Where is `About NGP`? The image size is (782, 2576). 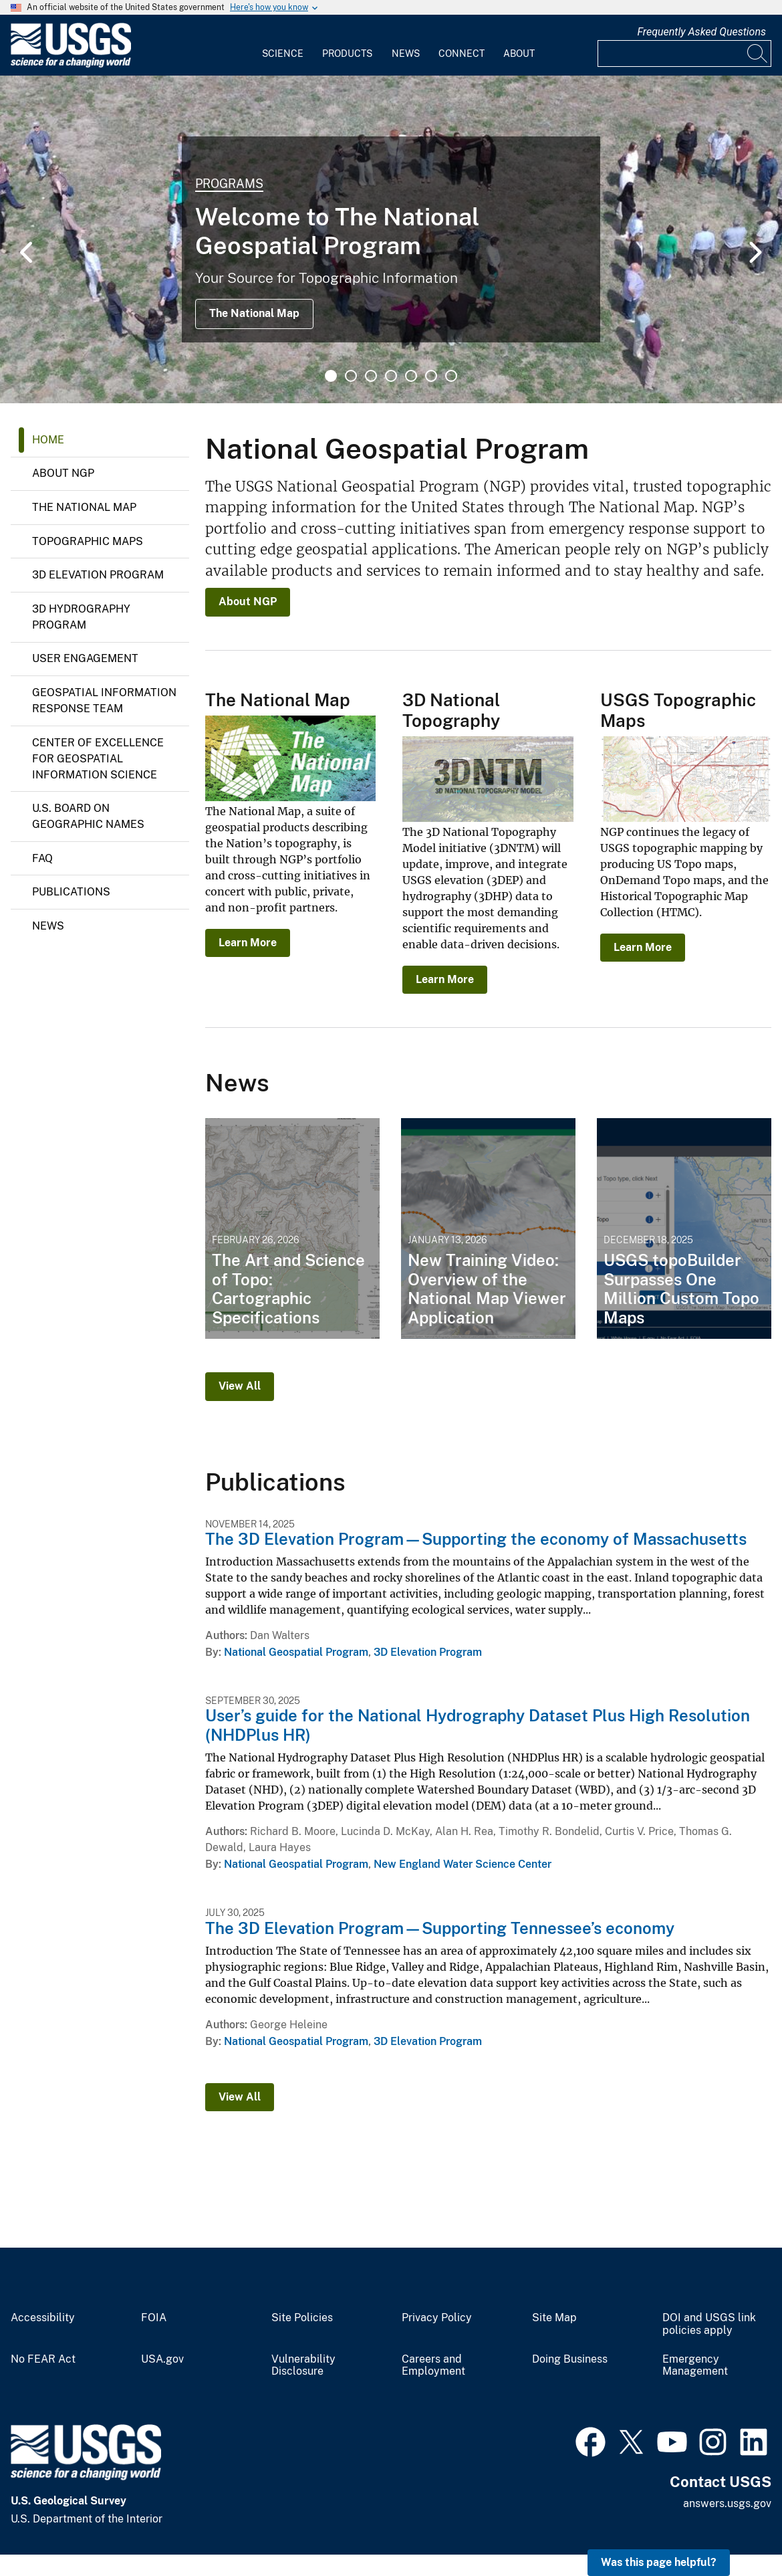 About NGP is located at coordinates (63, 473).